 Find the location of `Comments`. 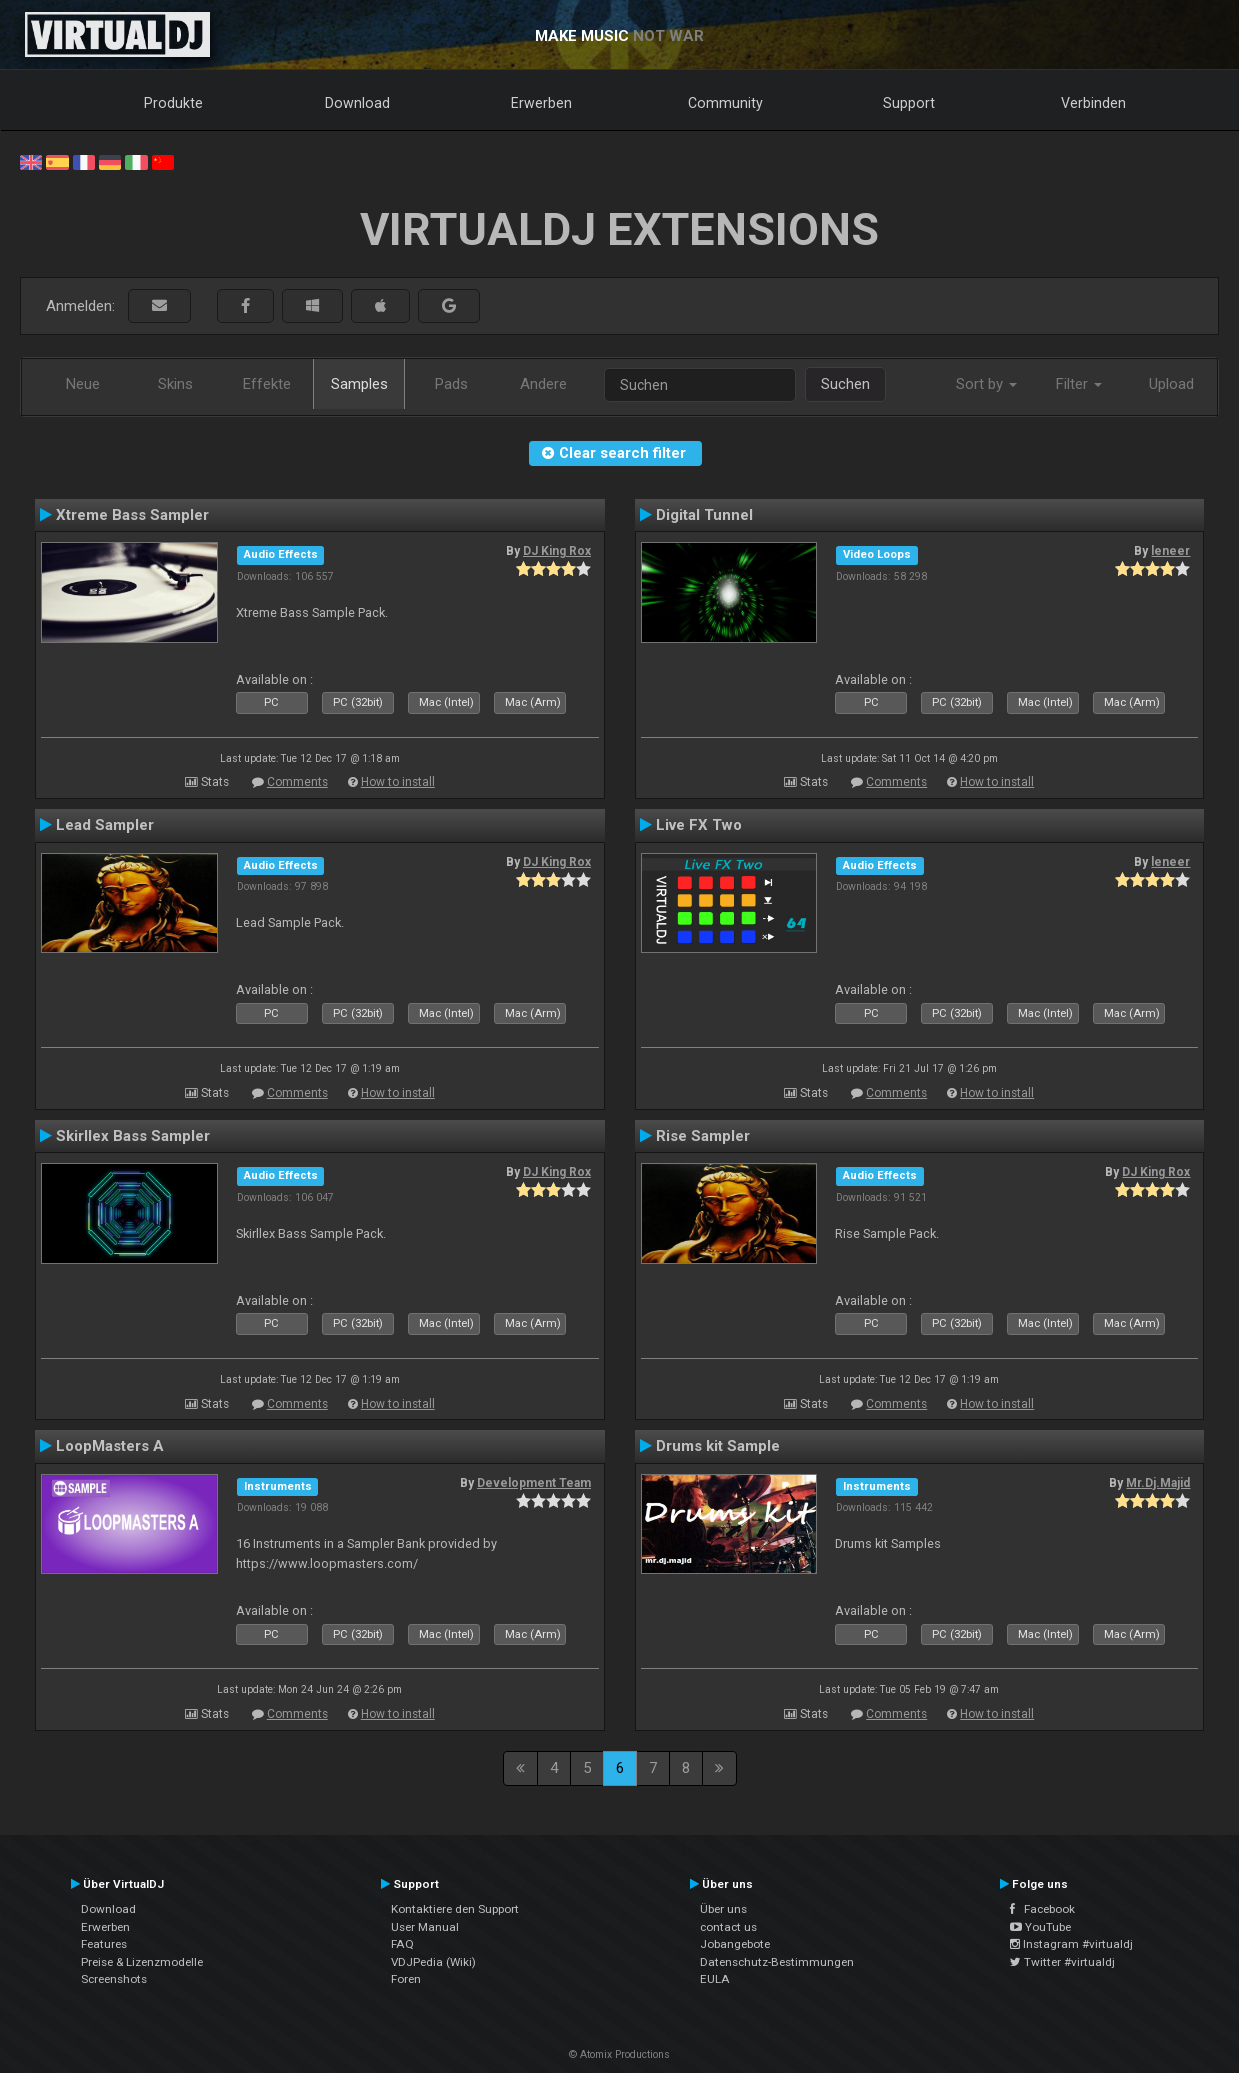

Comments is located at coordinates (297, 782).